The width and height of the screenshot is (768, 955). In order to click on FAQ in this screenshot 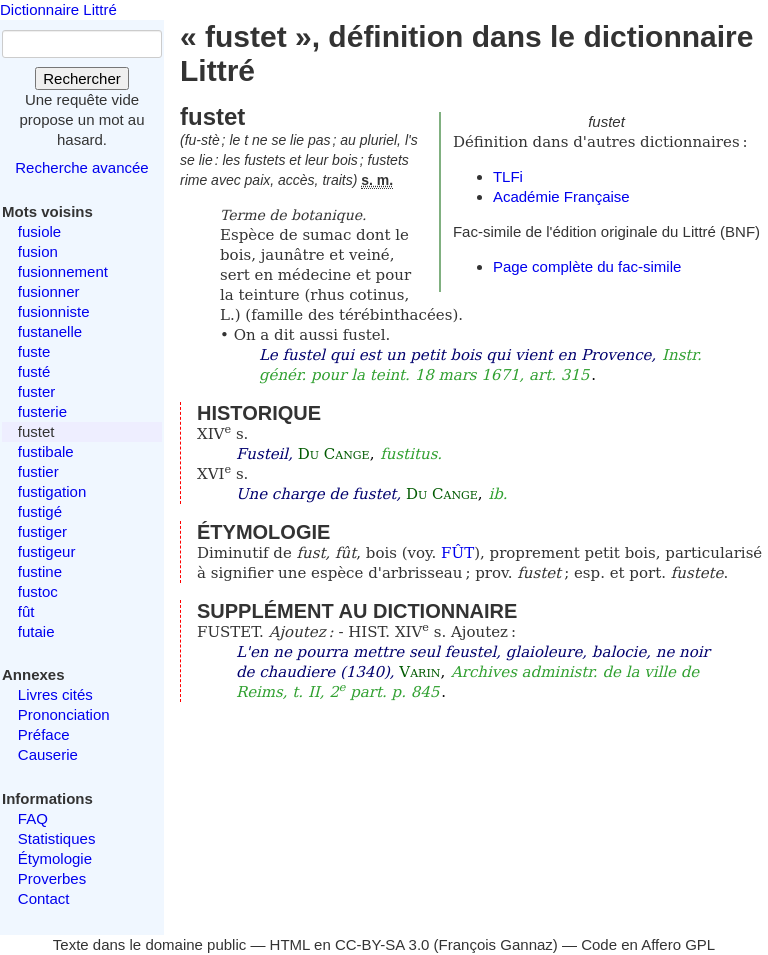, I will do `click(33, 818)`.